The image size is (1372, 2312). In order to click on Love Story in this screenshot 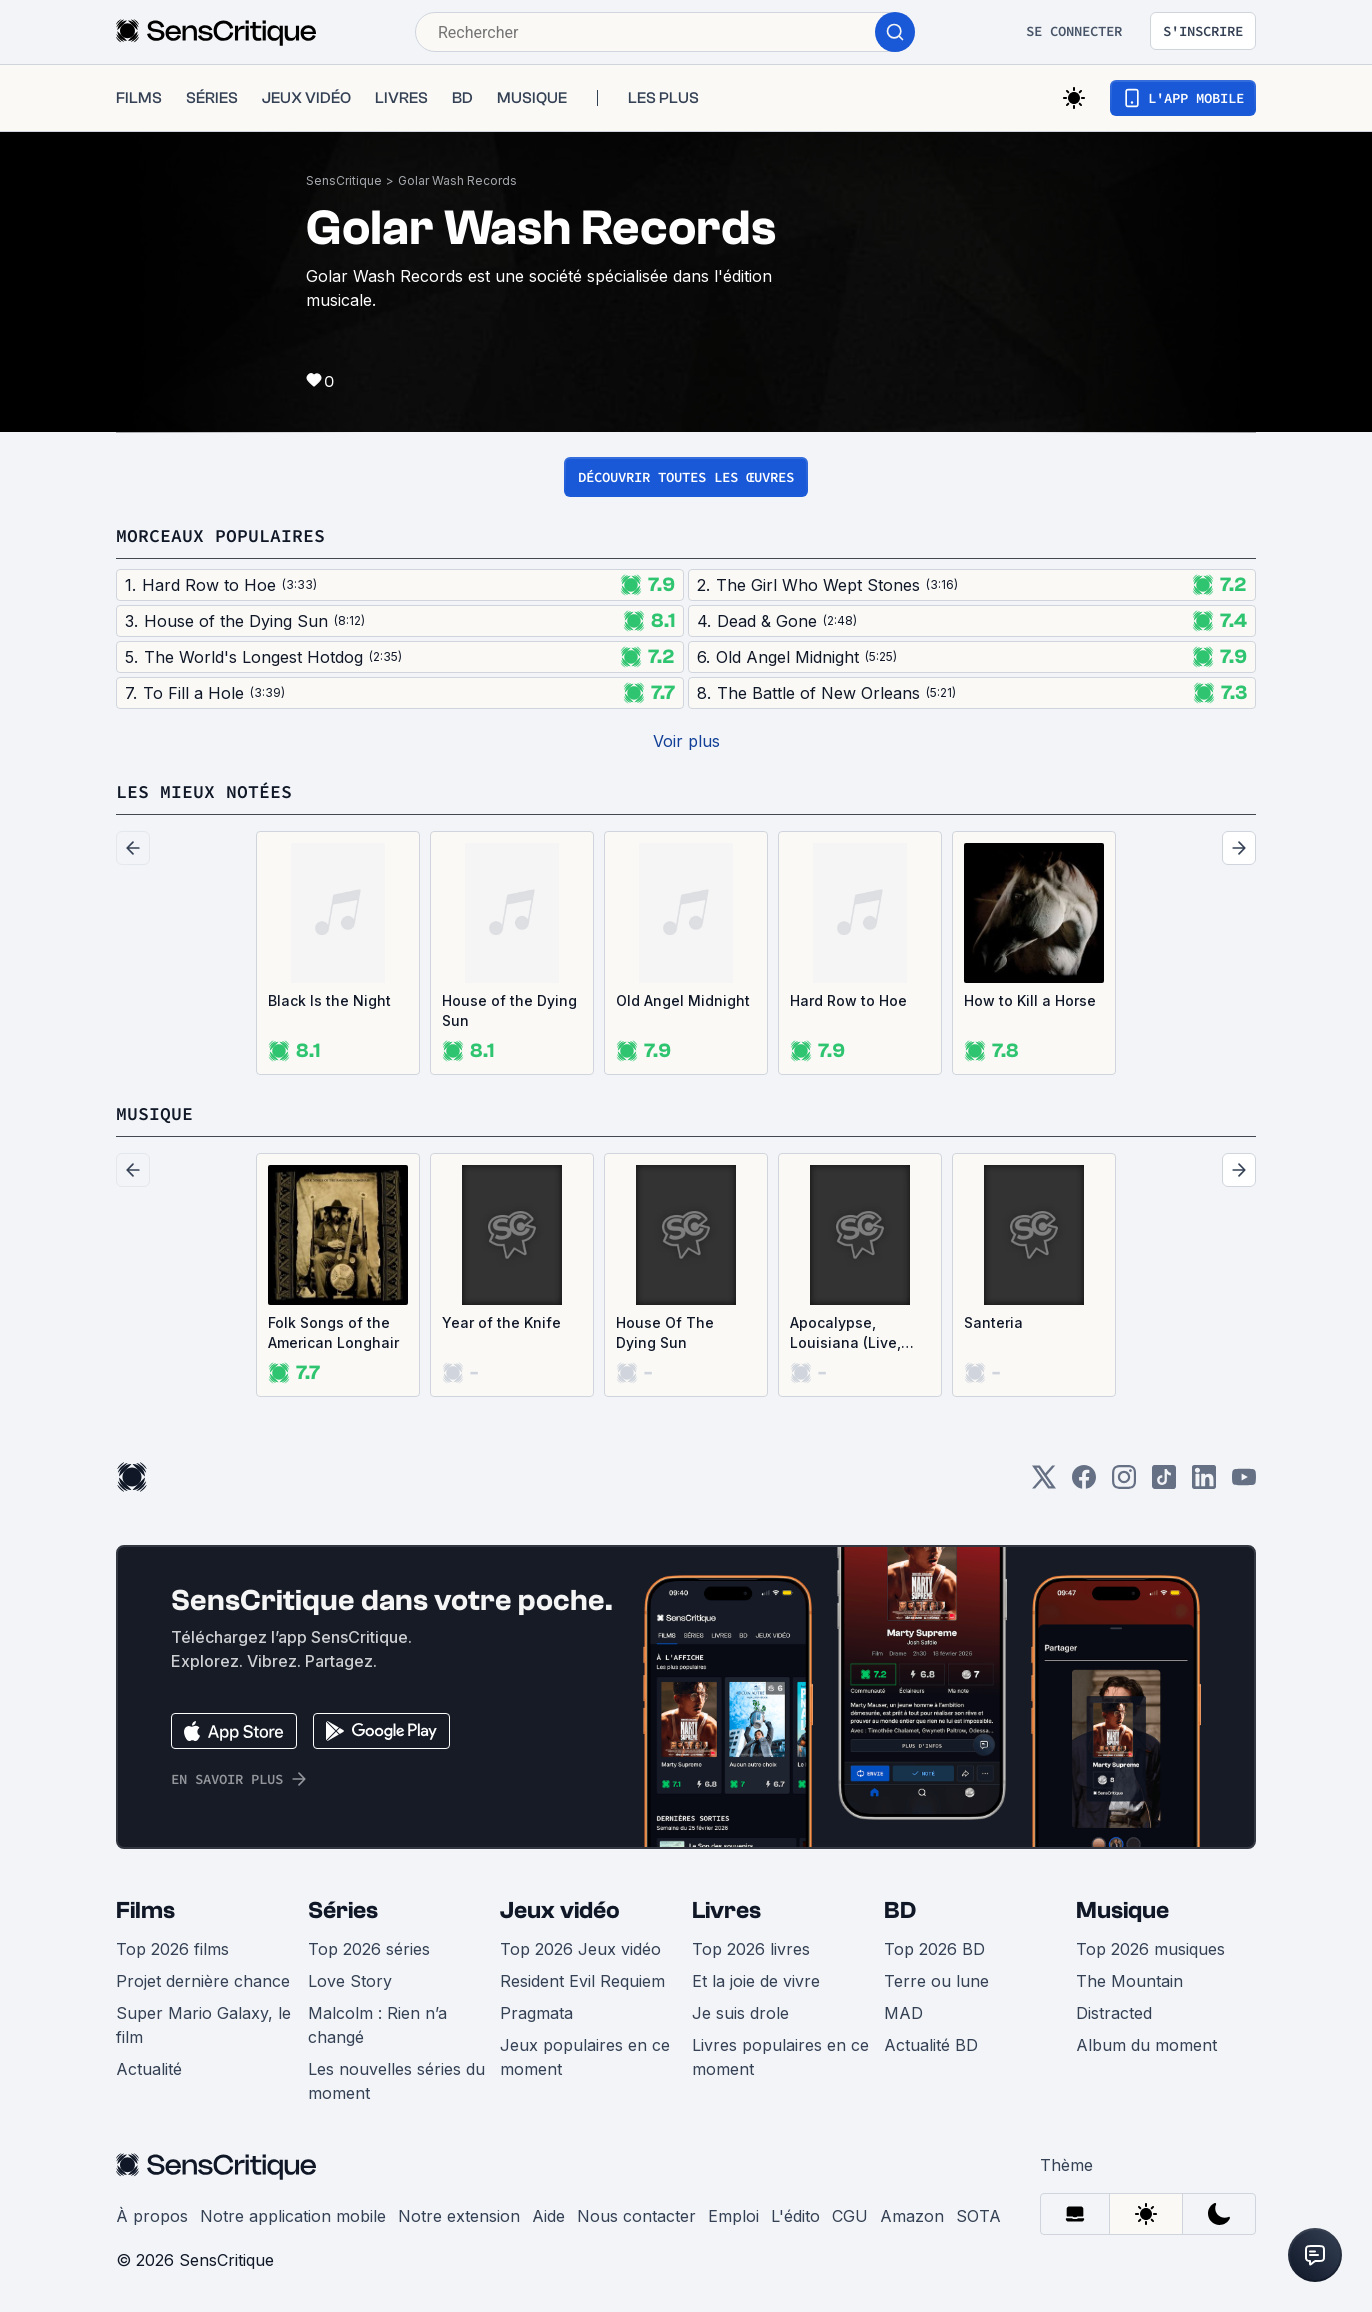, I will do `click(350, 1981)`.